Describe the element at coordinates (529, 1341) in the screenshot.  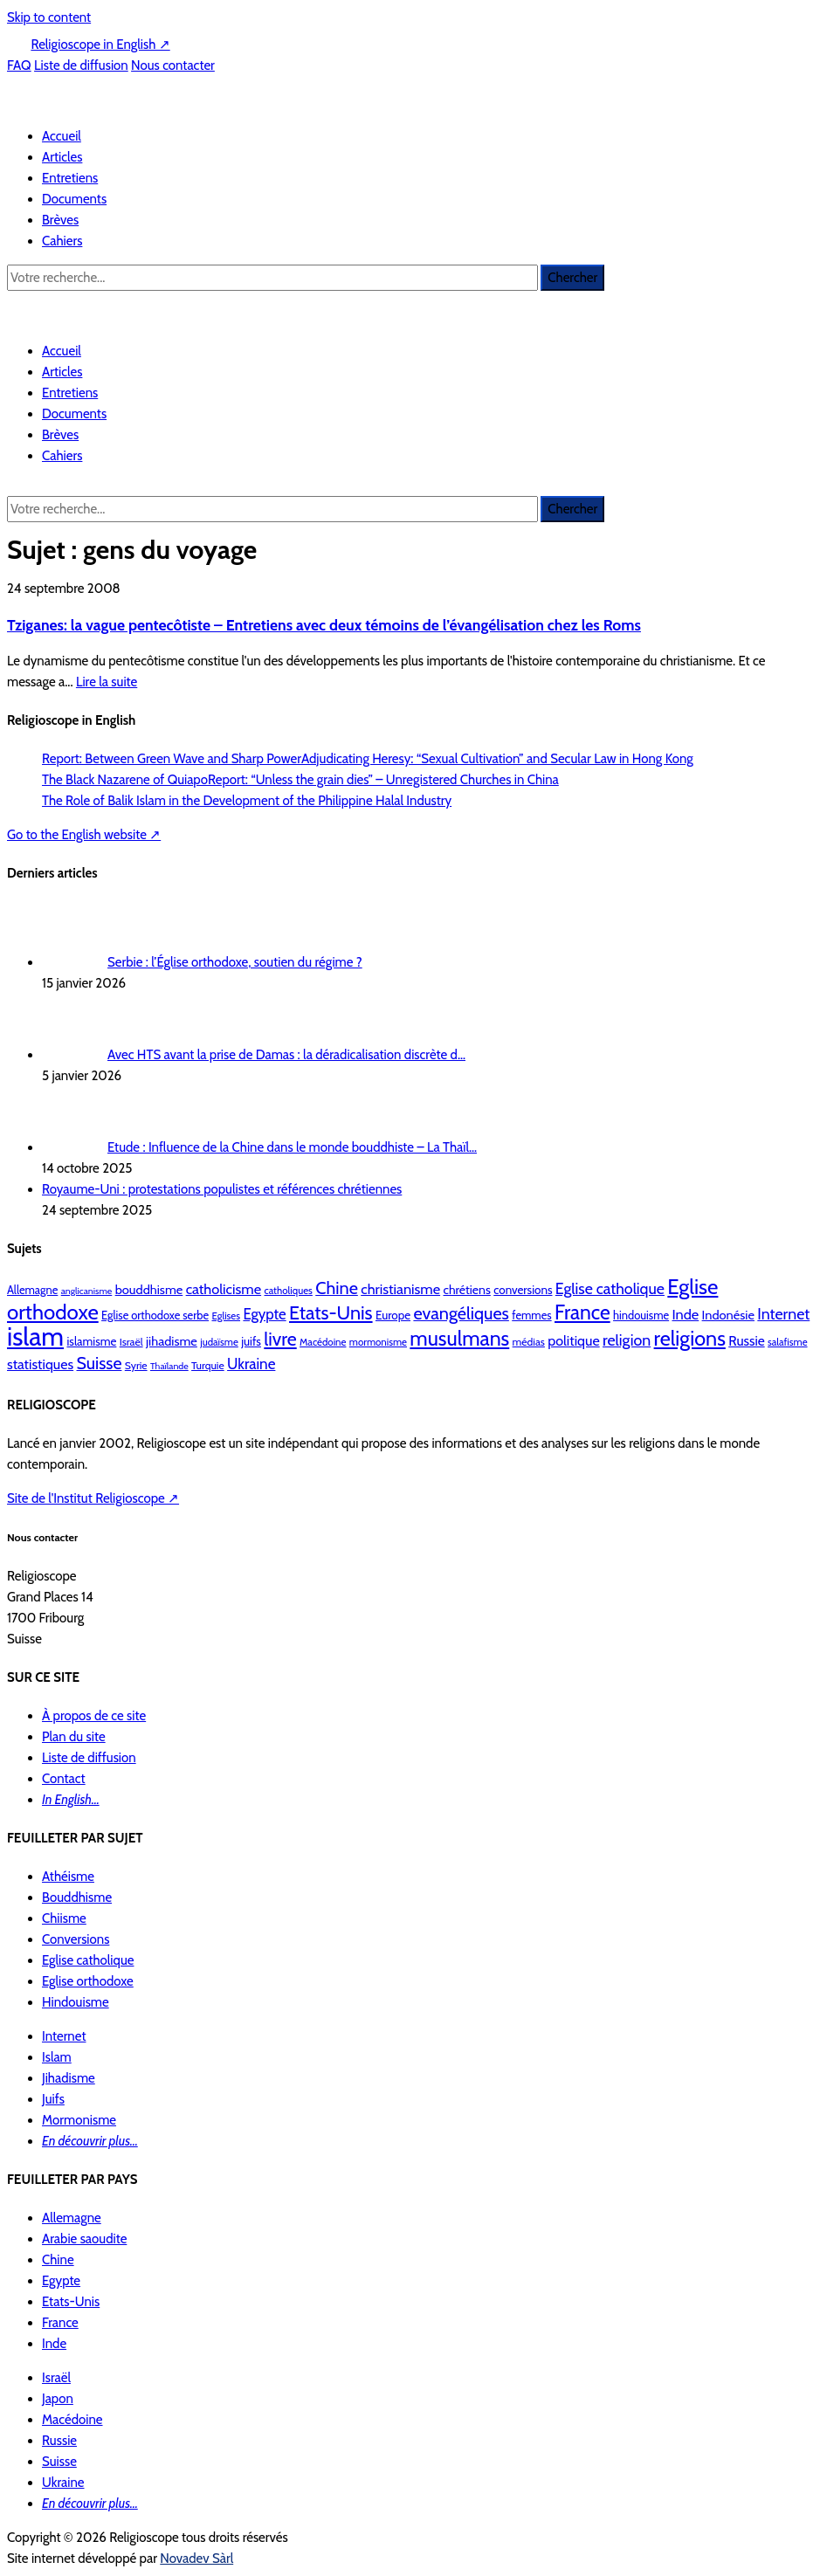
I see `médias [médias (10 éléments)]` at that location.